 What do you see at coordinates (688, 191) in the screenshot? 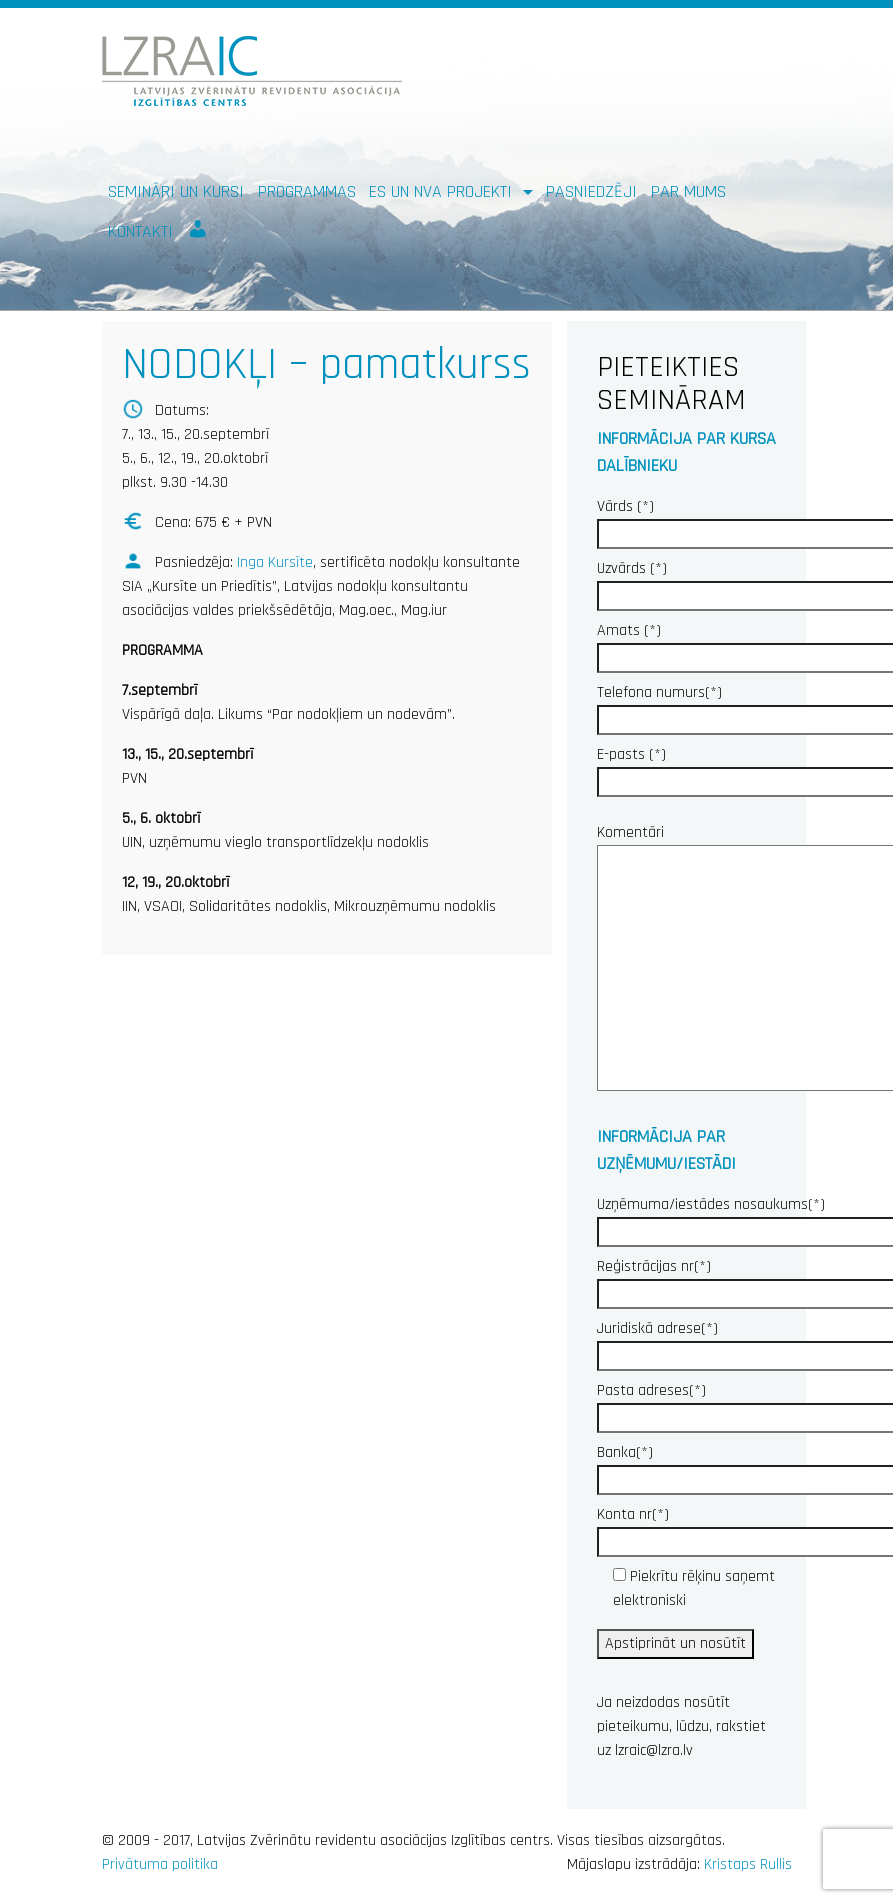
I see `Par mums` at bounding box center [688, 191].